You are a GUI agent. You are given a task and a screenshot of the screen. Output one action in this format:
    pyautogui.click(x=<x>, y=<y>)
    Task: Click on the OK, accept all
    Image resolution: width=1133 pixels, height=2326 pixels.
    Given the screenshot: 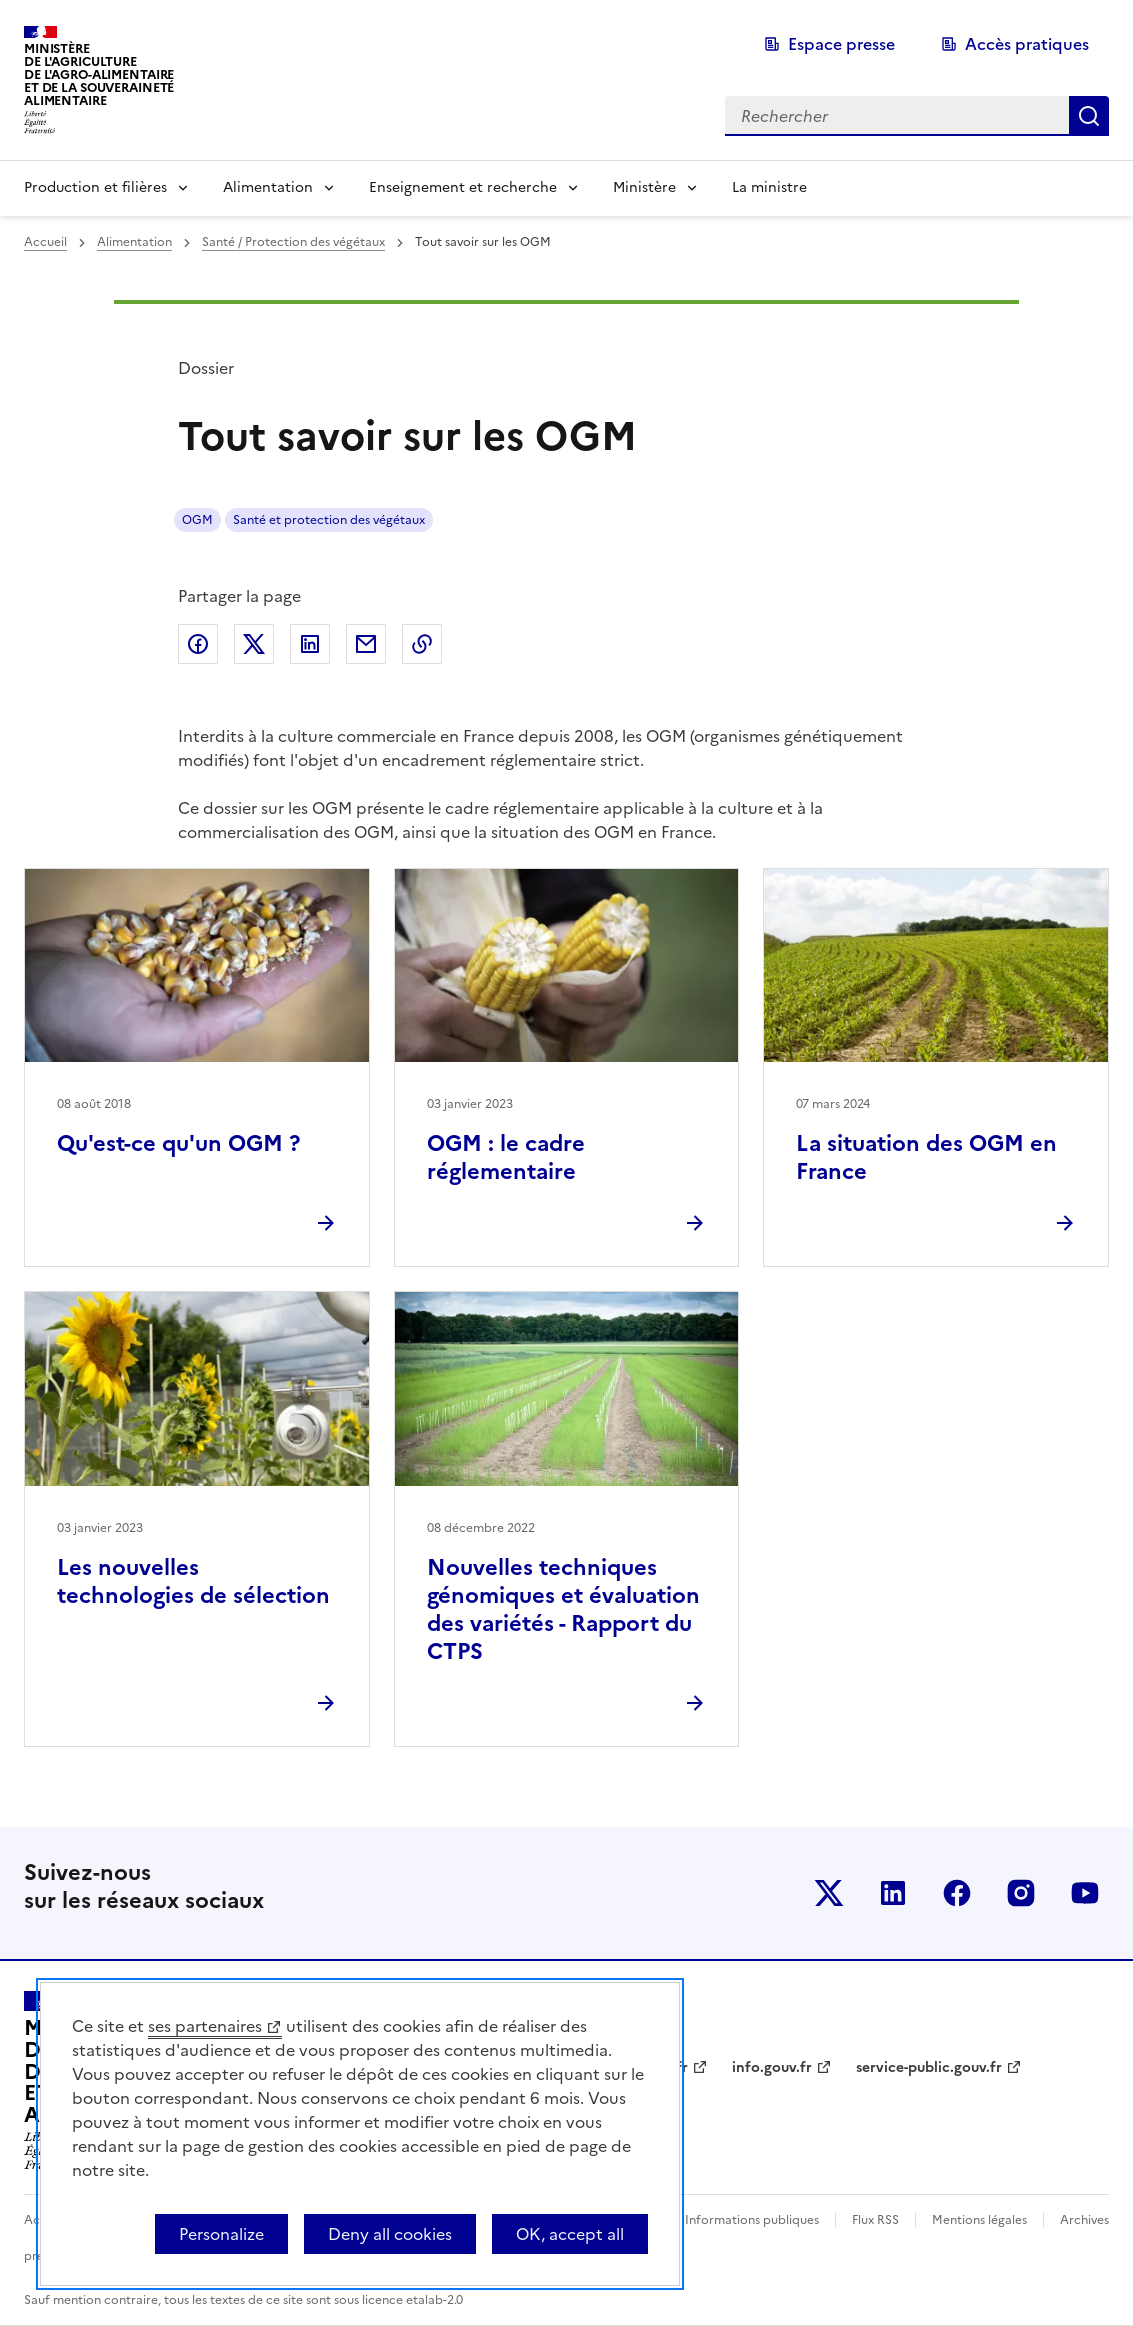 What is the action you would take?
    pyautogui.click(x=570, y=2234)
    